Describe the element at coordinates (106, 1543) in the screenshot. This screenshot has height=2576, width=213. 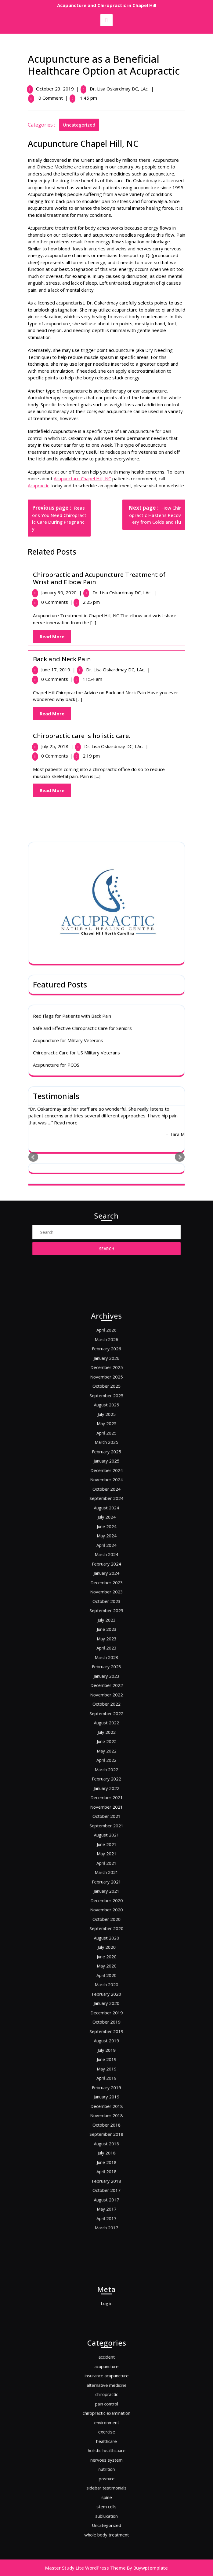
I see `October 2025` at that location.